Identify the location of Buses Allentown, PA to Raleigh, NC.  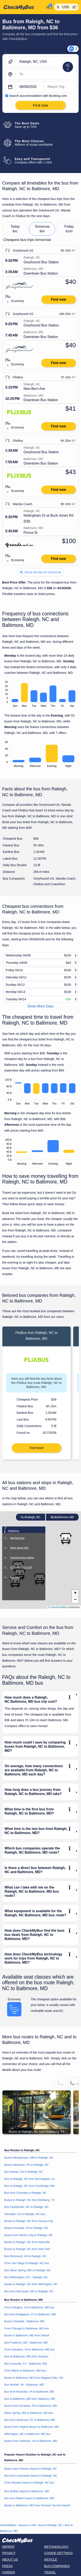
(26, 2164).